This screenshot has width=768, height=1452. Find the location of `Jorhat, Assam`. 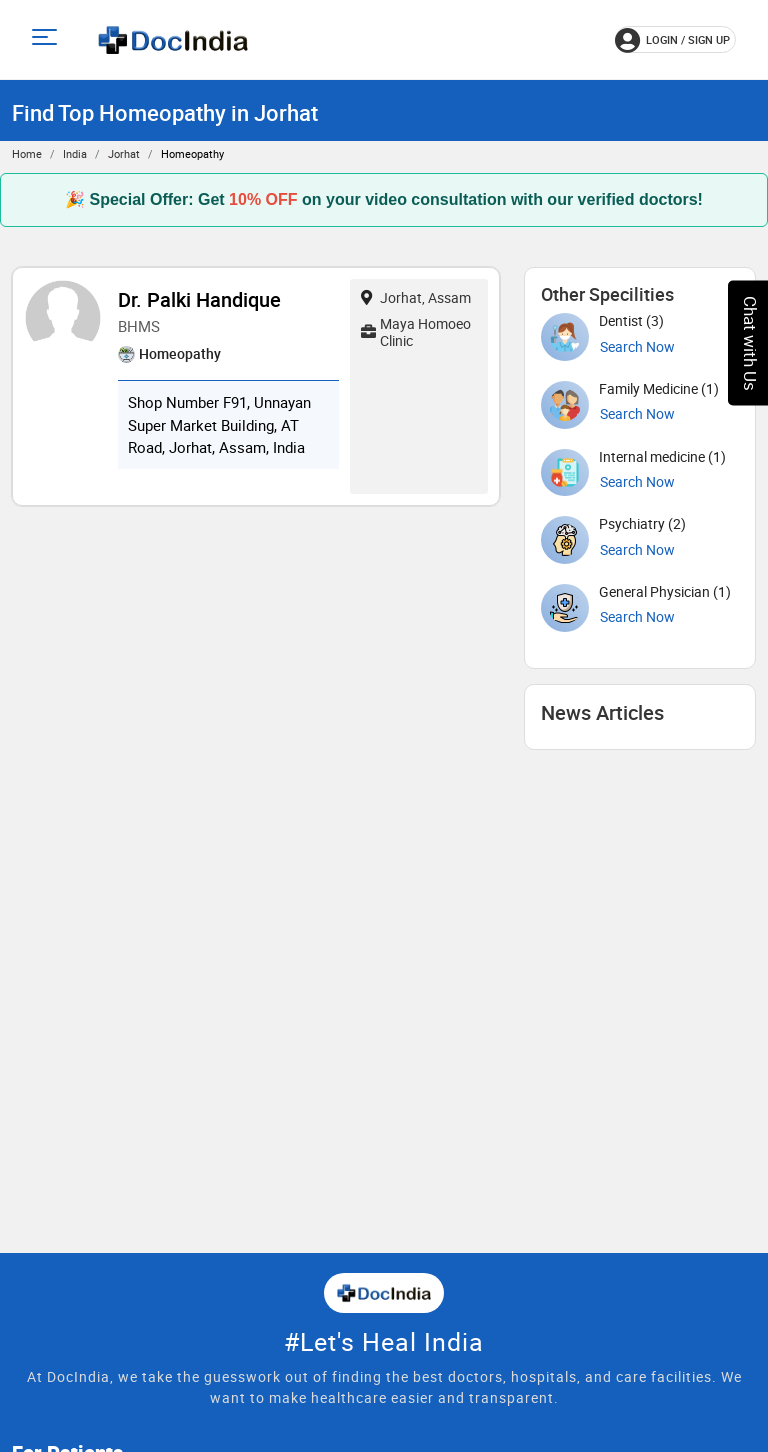

Jorhat, Assam is located at coordinates (416, 297).